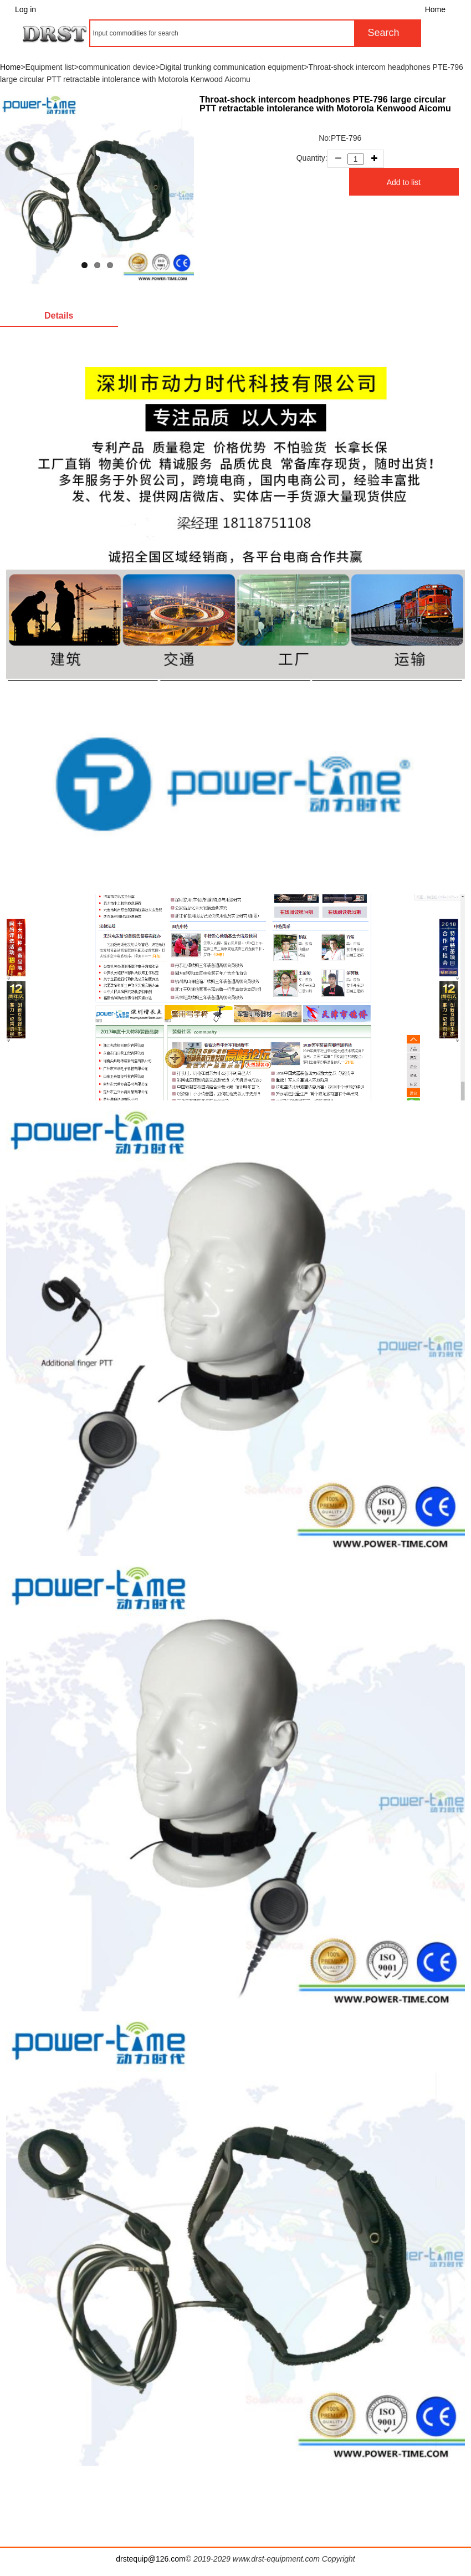 The width and height of the screenshot is (471, 2576). I want to click on drstequip@126.com, so click(151, 2558).